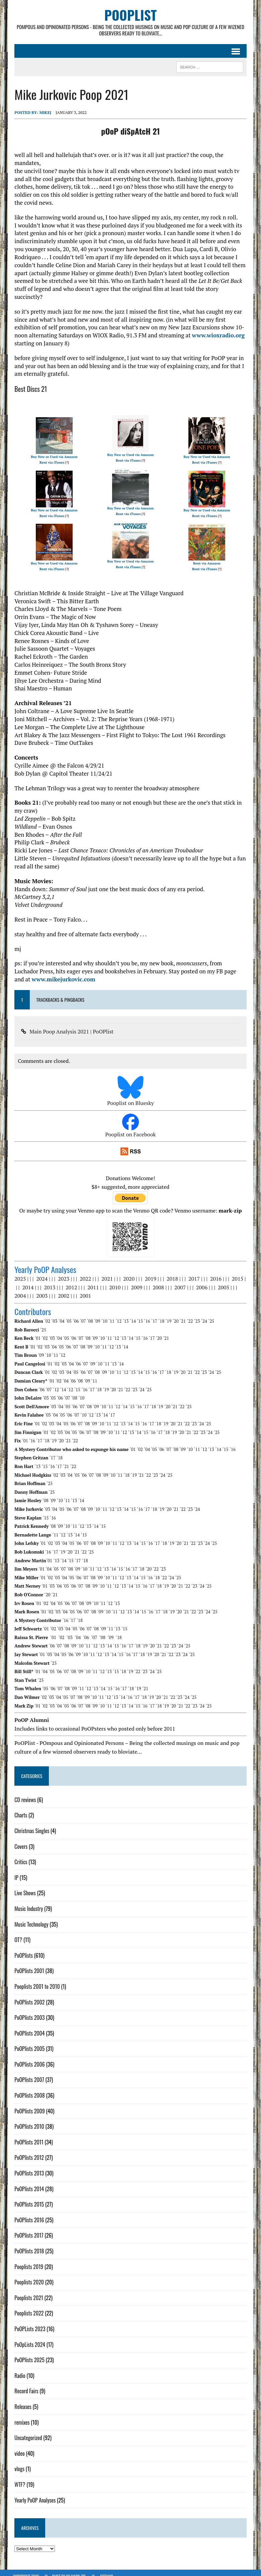 This screenshot has height=2576, width=261. What do you see at coordinates (19, 1809) in the screenshot?
I see `Charts` at bounding box center [19, 1809].